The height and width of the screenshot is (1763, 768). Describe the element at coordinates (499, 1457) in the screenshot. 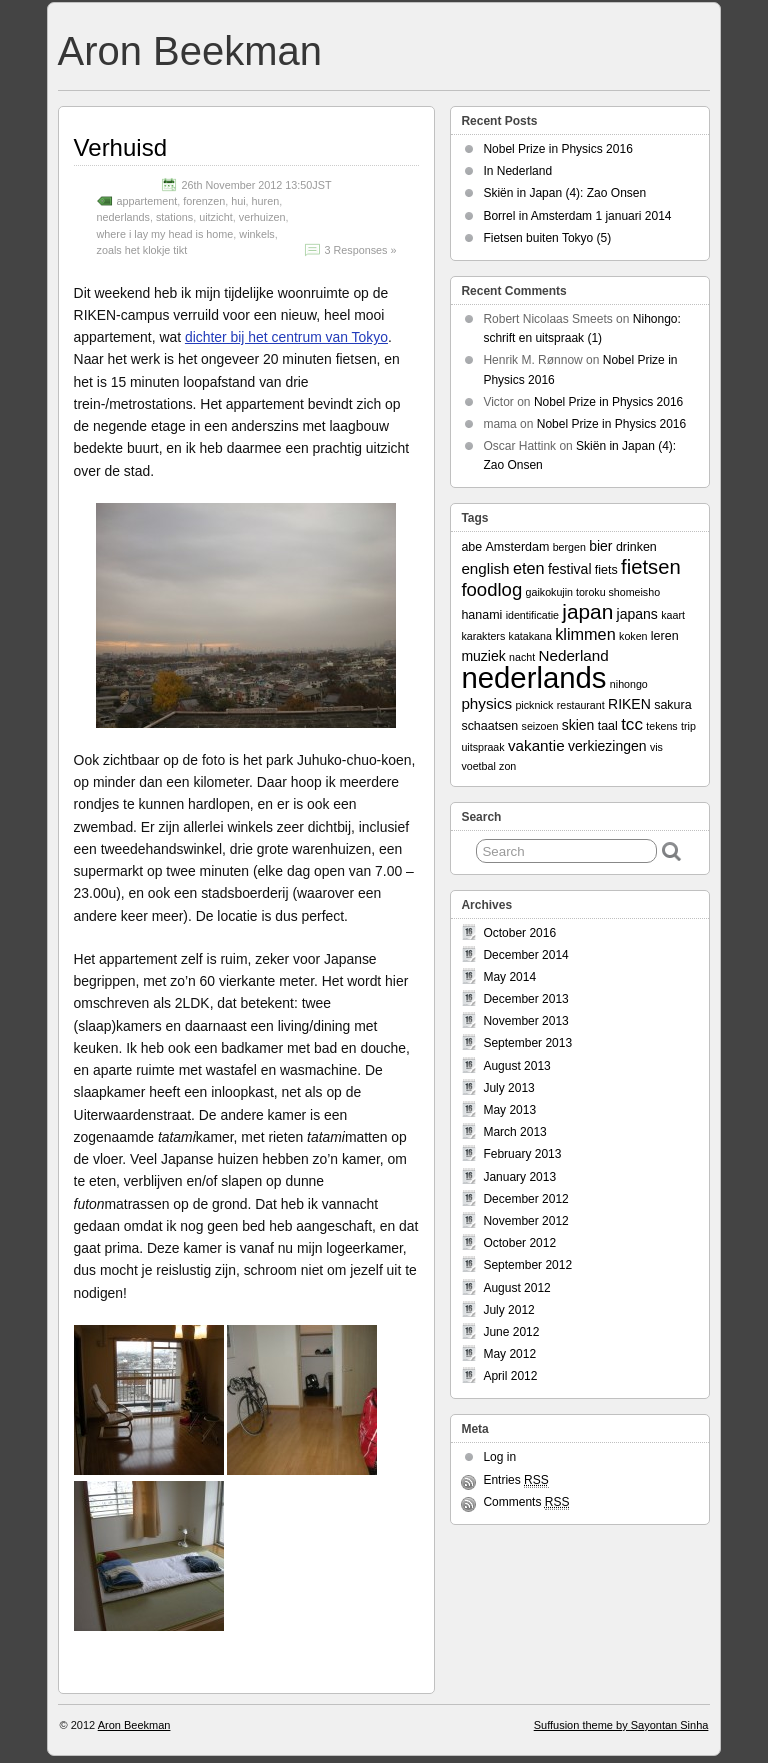

I see `Log in` at that location.